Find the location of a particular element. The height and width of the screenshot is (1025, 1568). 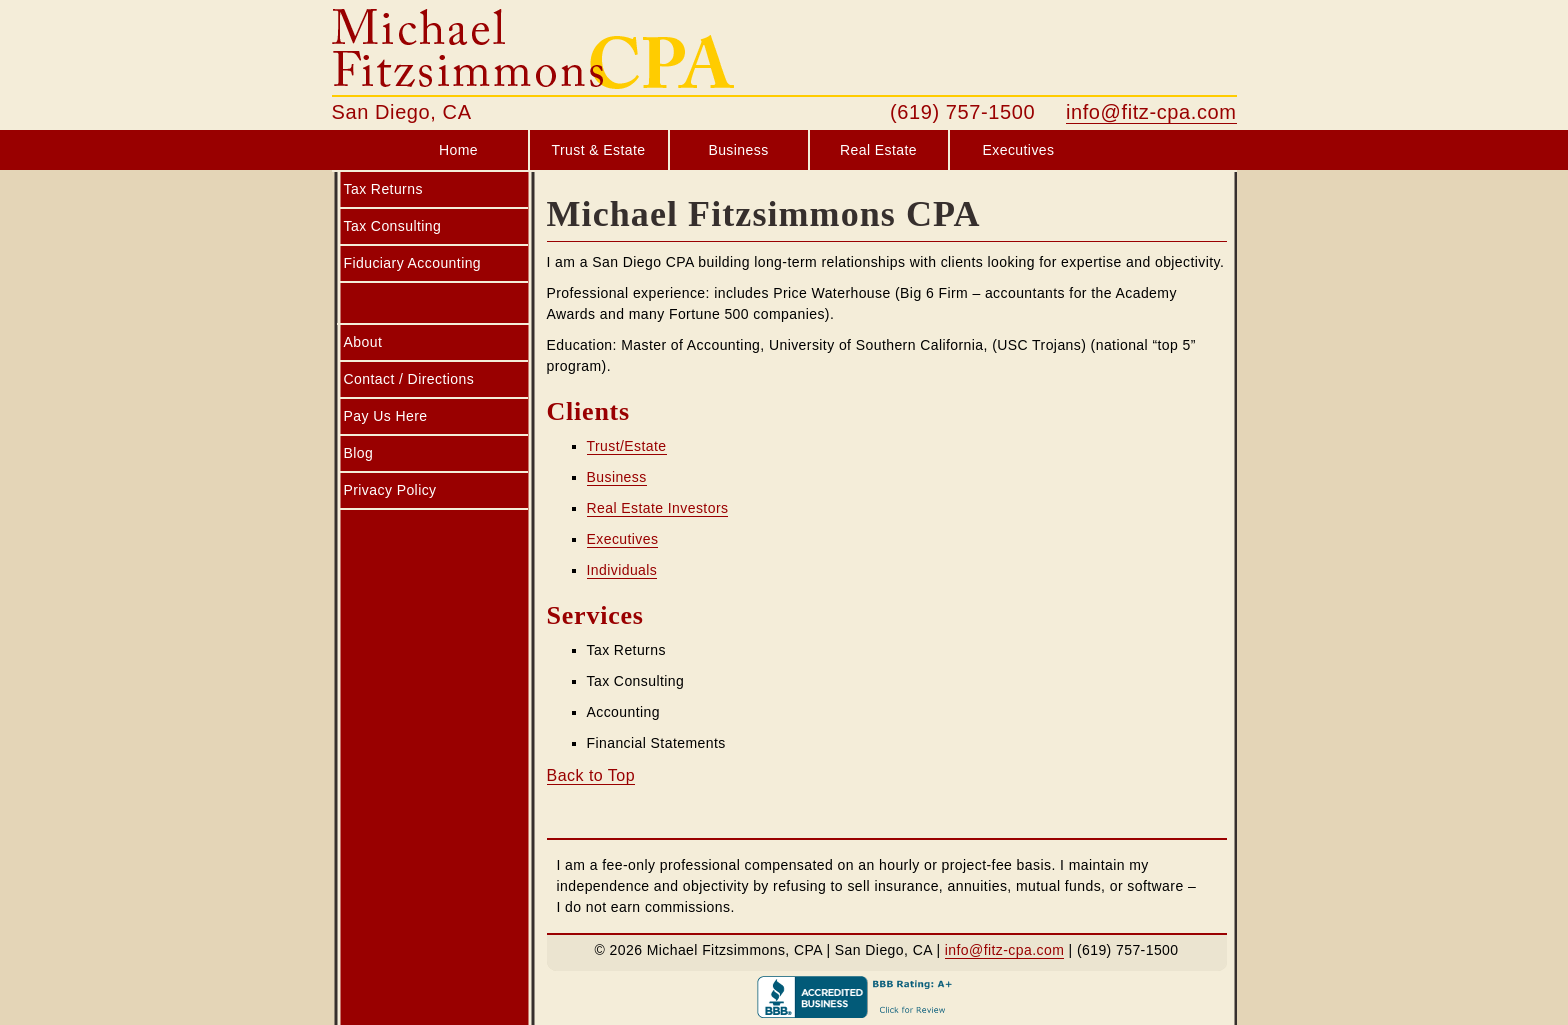

Home is located at coordinates (458, 150).